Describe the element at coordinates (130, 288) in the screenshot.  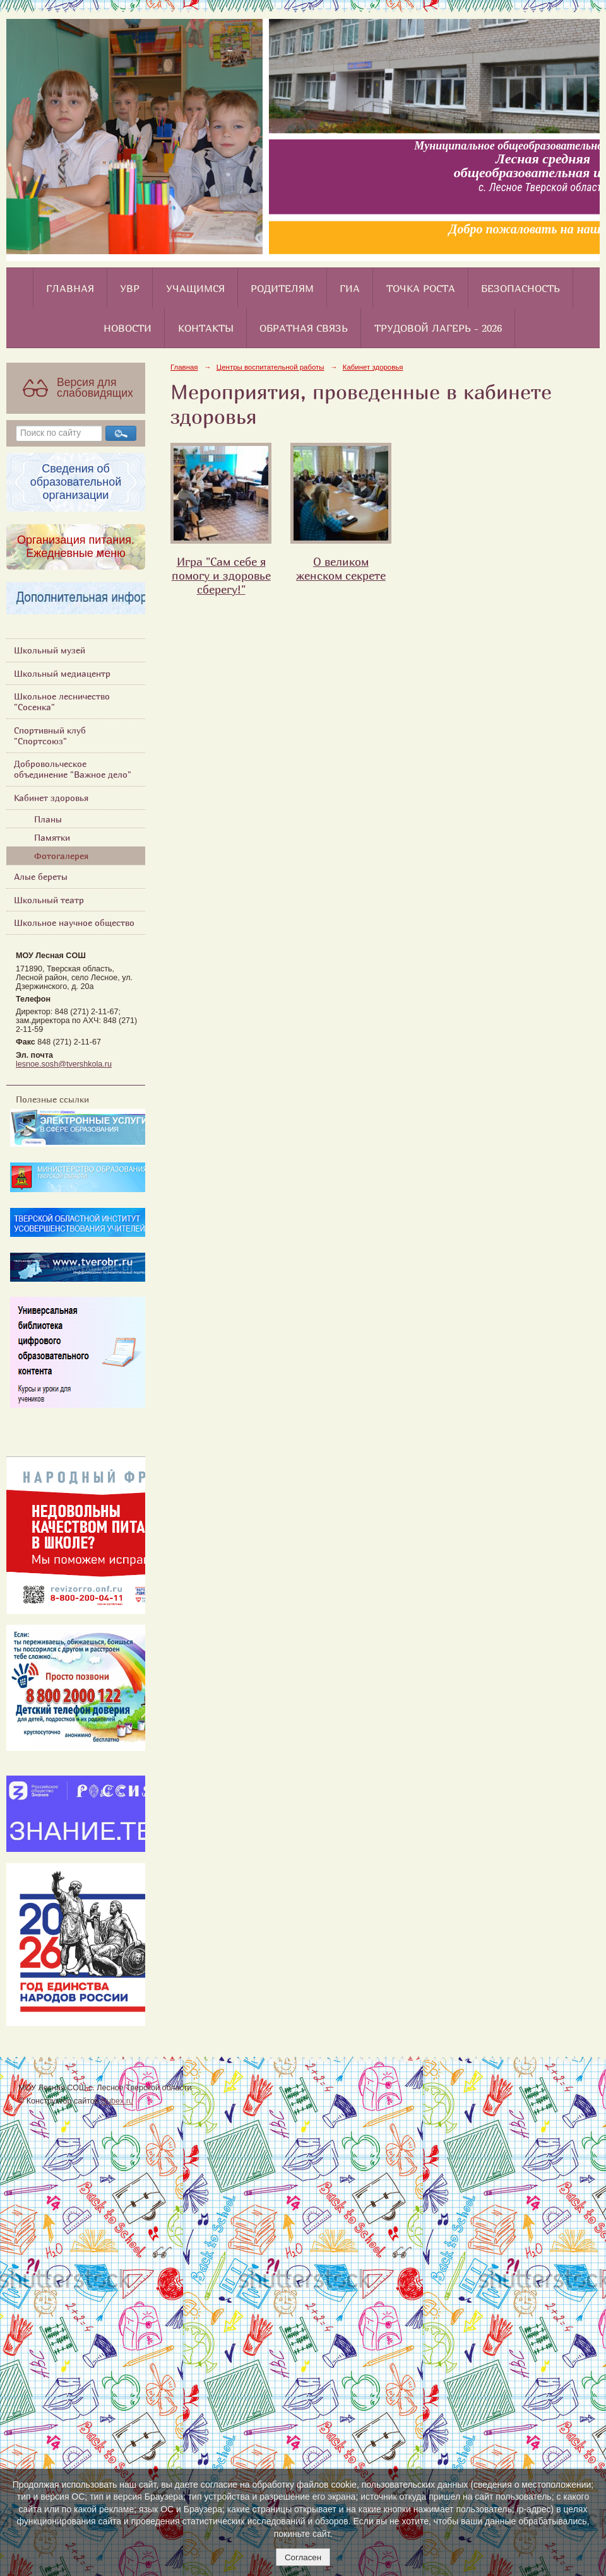
I see `УВР` at that location.